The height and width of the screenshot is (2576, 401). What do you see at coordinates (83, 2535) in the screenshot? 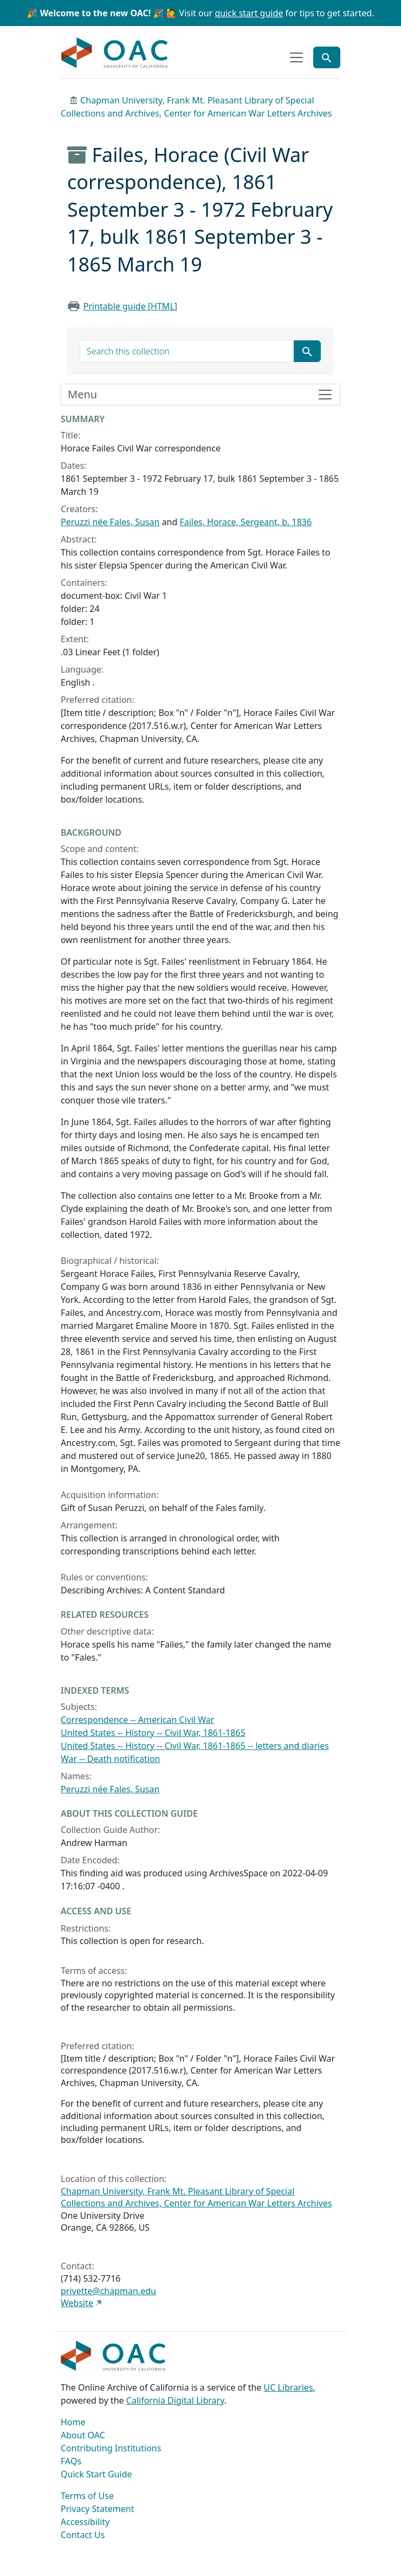
I see `Contact Us` at bounding box center [83, 2535].